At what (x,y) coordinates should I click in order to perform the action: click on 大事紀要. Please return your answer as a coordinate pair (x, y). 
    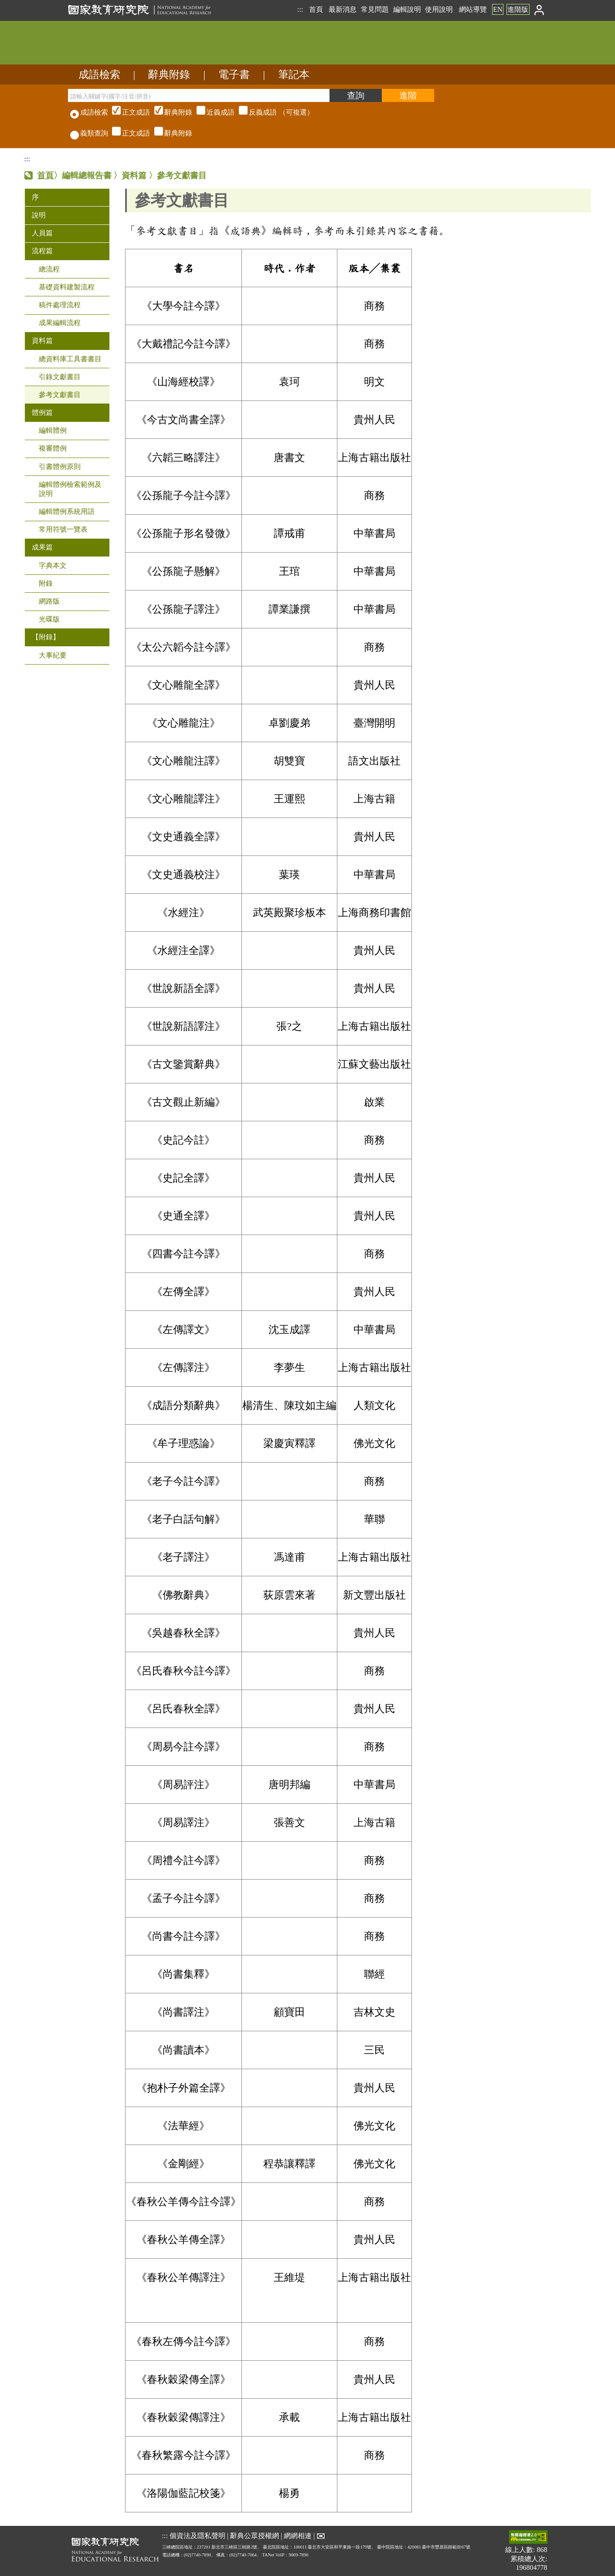
    Looking at the image, I should click on (53, 655).